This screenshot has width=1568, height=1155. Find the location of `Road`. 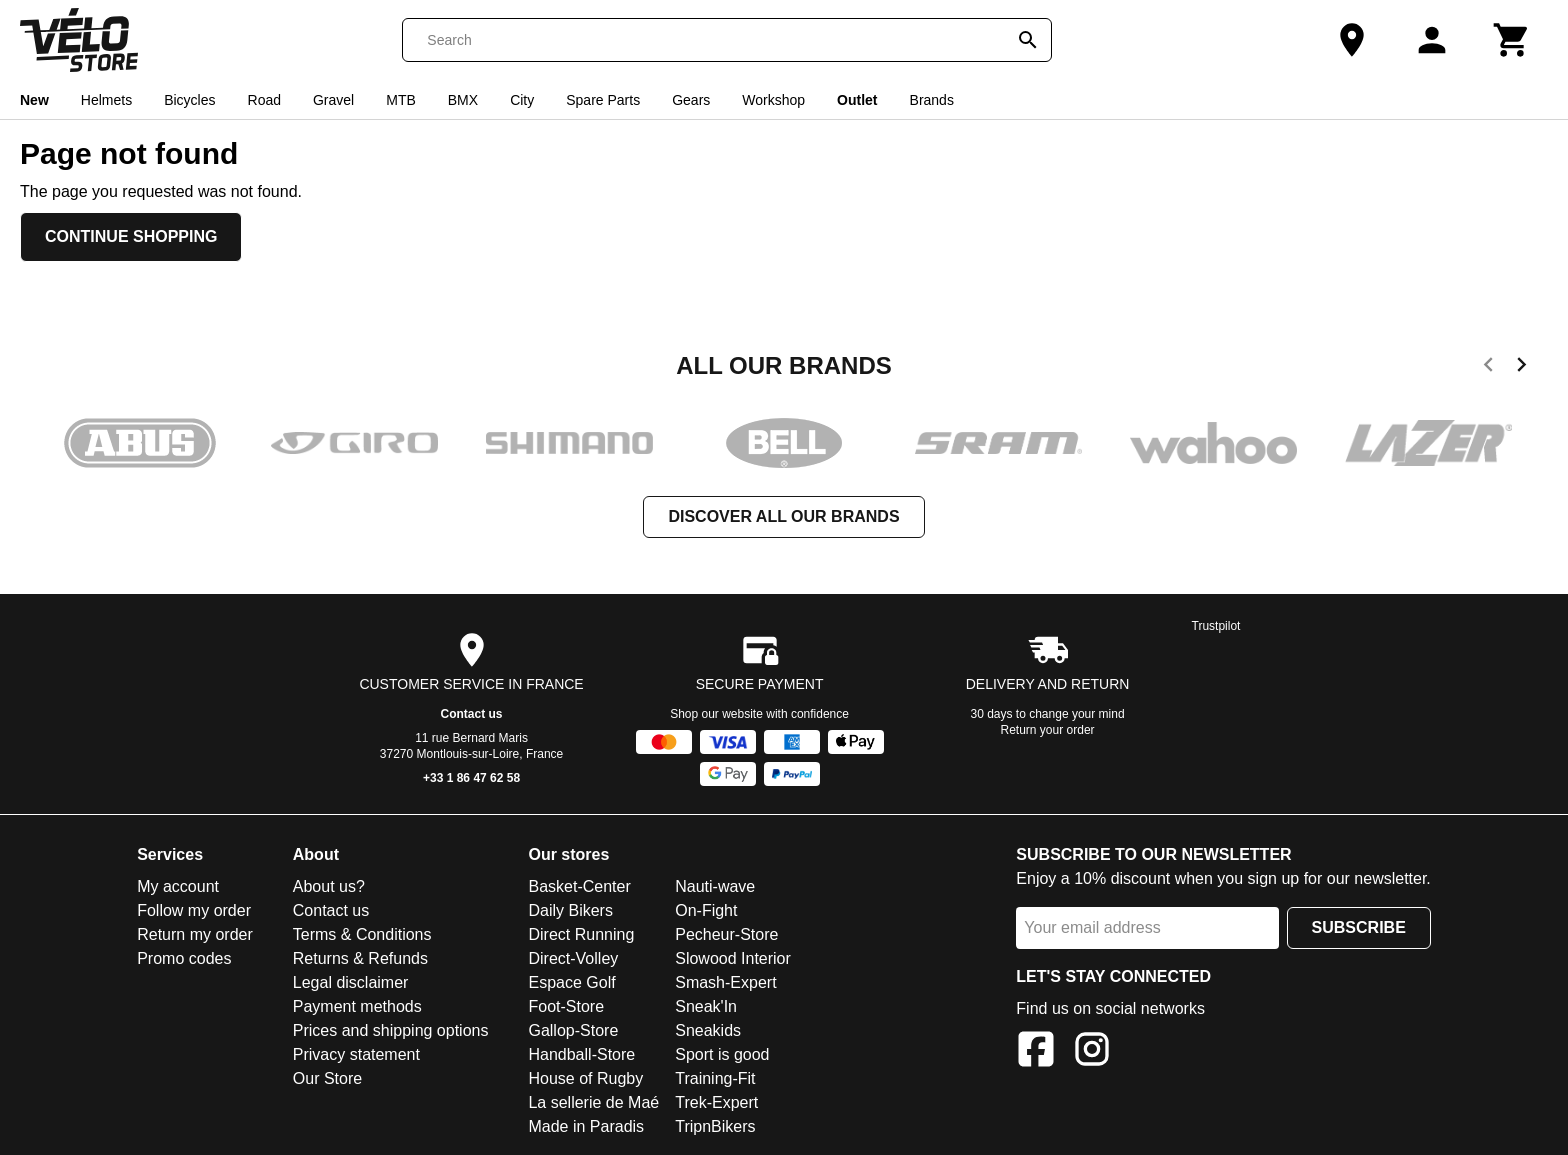

Road is located at coordinates (264, 100).